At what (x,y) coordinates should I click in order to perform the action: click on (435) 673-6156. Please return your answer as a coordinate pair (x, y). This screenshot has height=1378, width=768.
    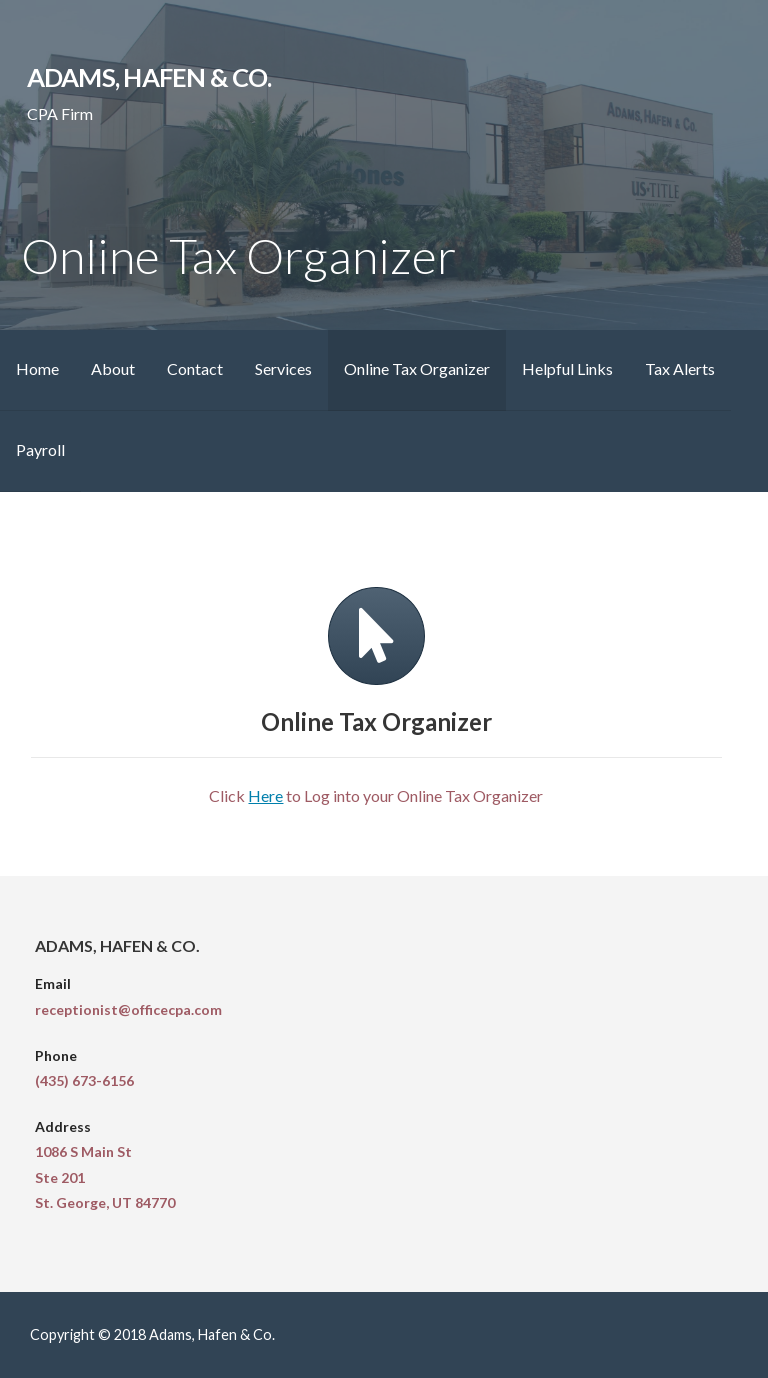
    Looking at the image, I should click on (84, 1080).